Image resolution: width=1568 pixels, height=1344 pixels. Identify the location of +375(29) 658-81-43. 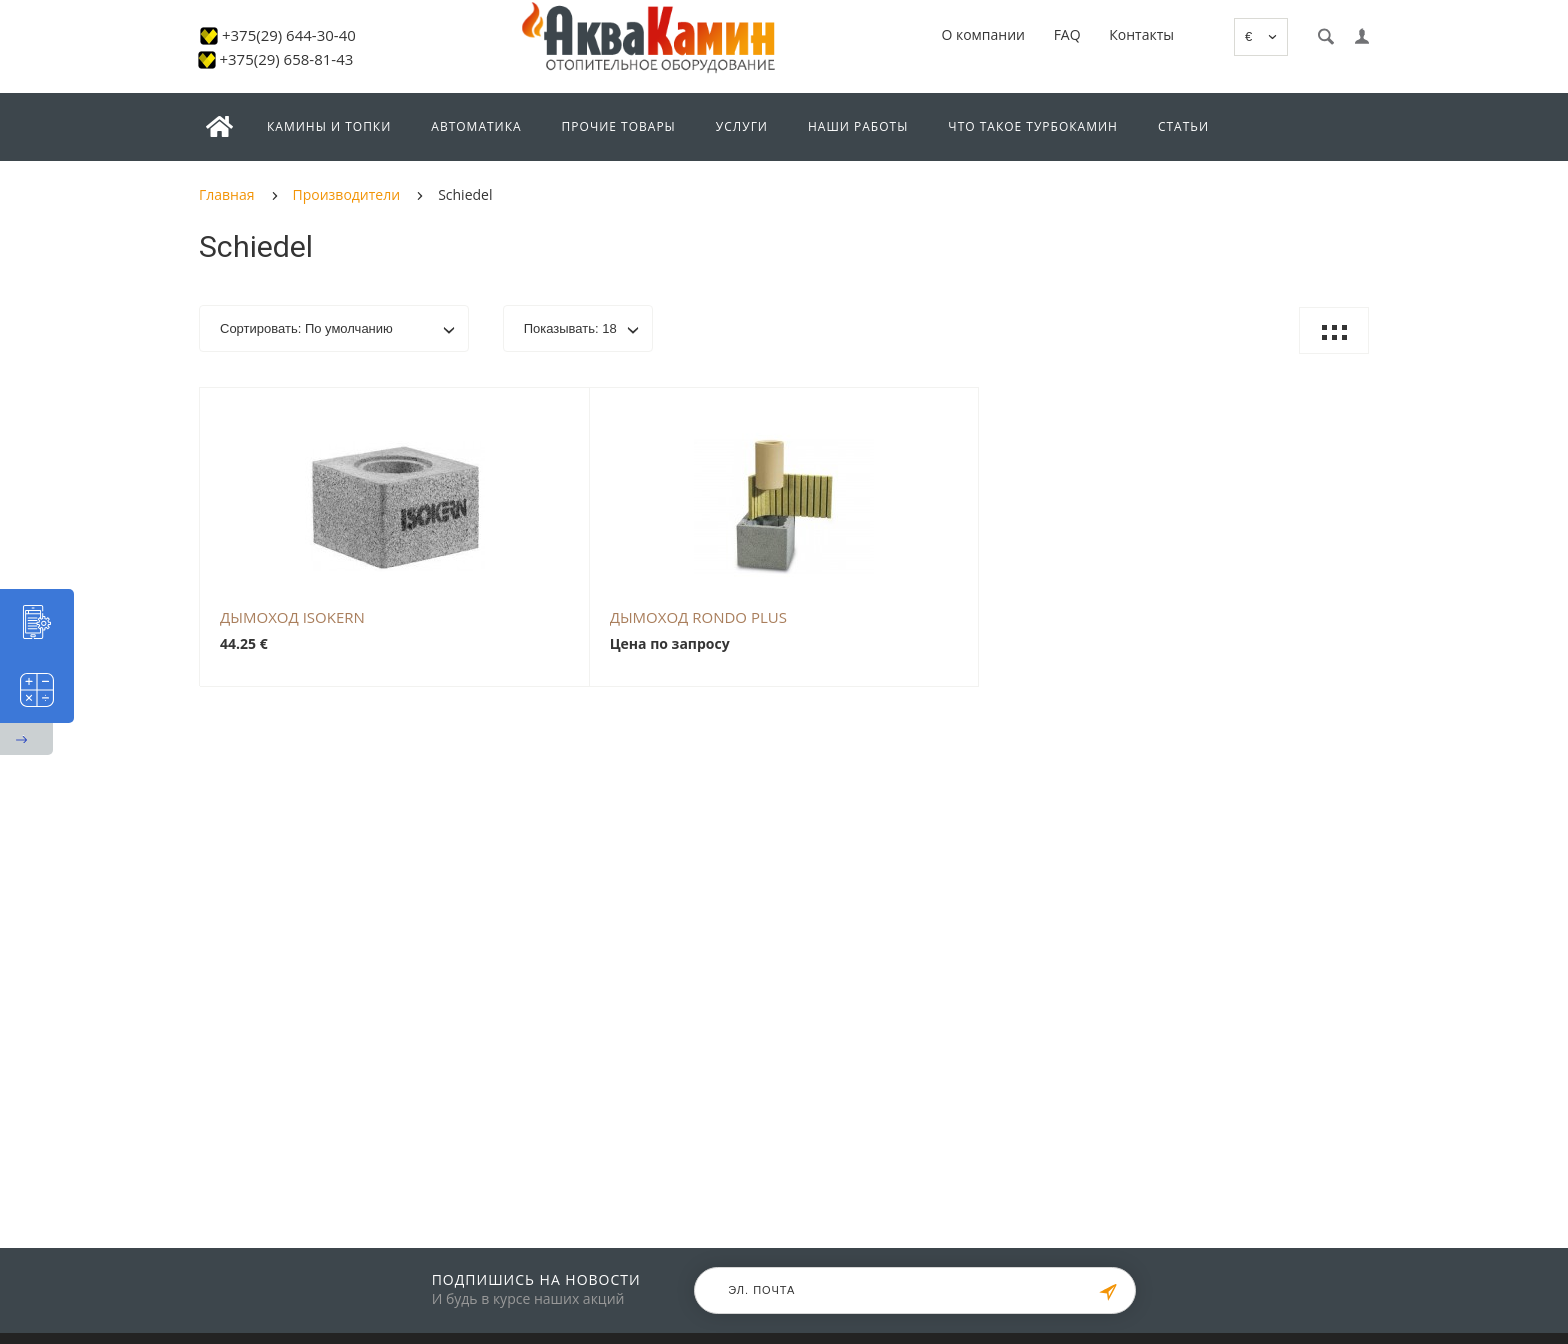
(286, 59).